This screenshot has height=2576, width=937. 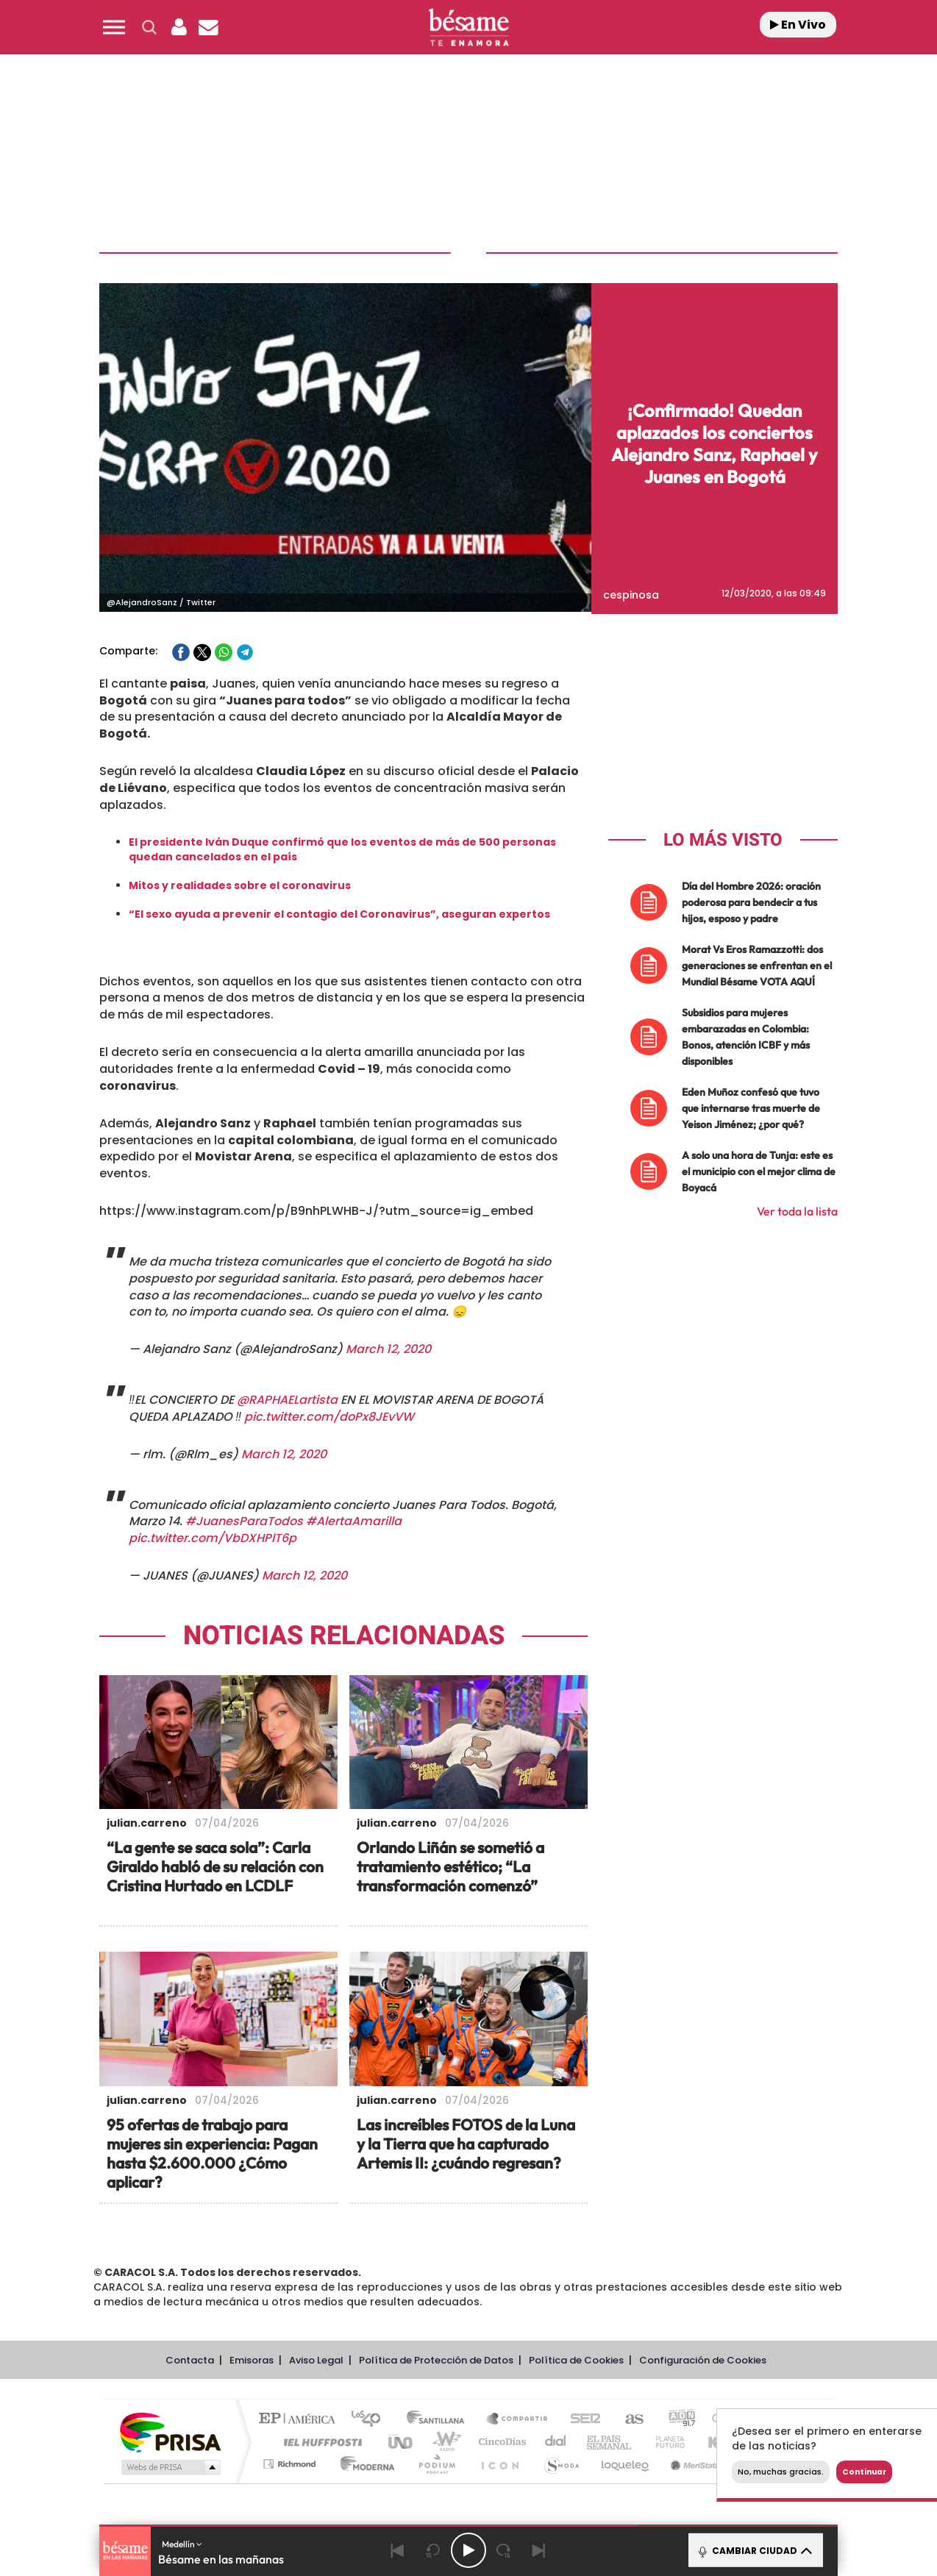 I want to click on pic.twitter.com/doPx8JEvVW, so click(x=329, y=1414).